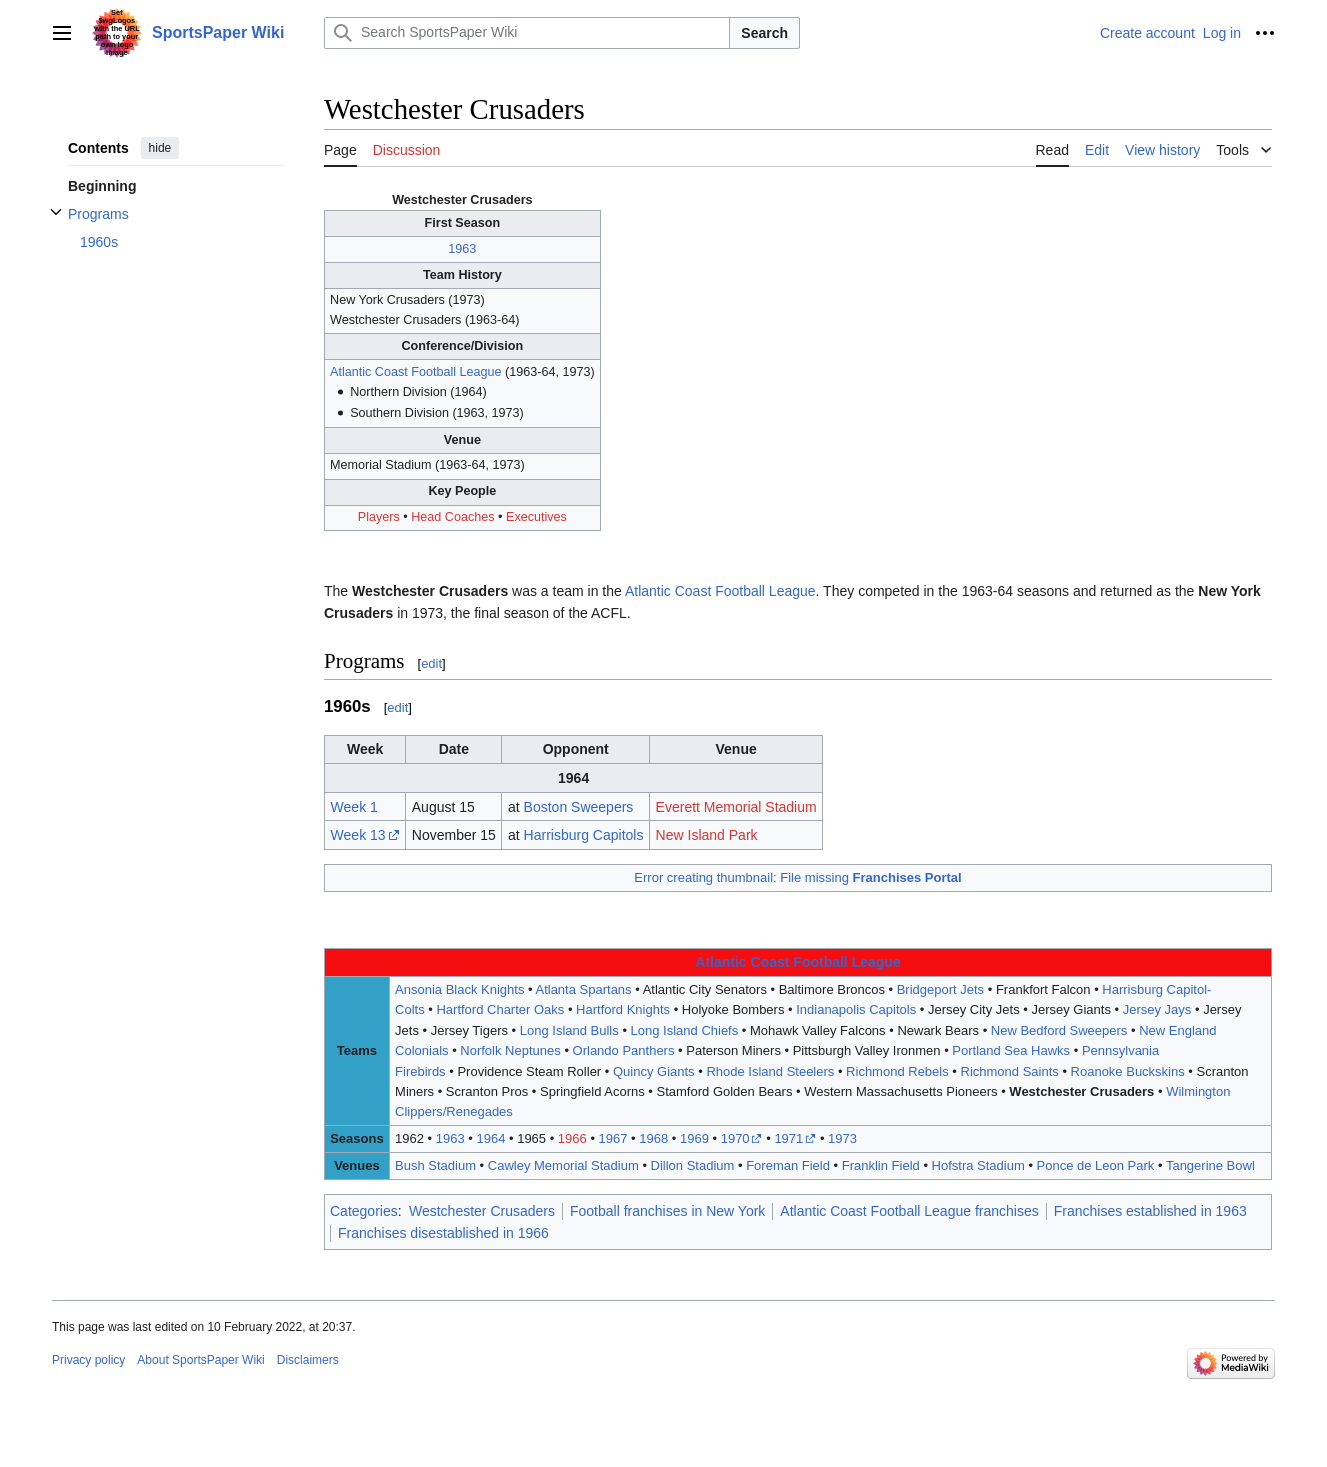 Image resolution: width=1327 pixels, height=1467 pixels. I want to click on Tangerine Bowl, so click(1210, 1165).